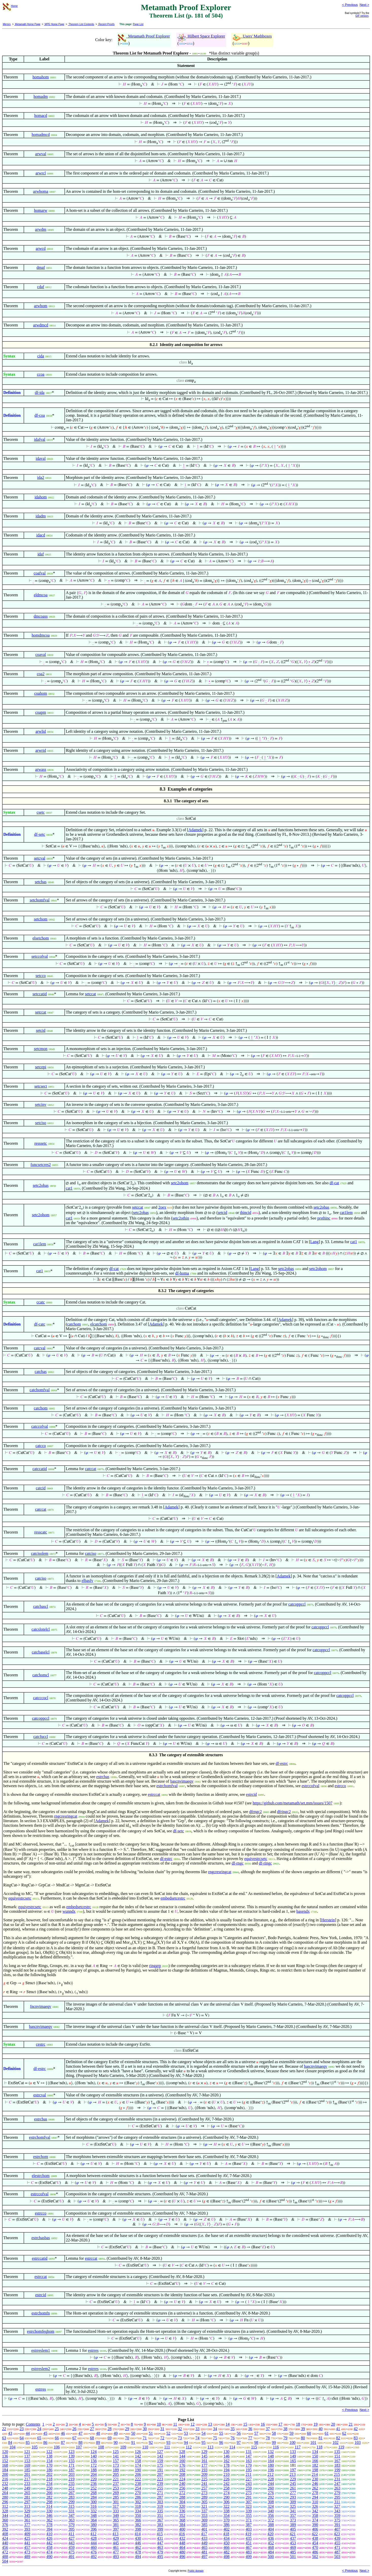 This screenshot has height=2576, width=372. Describe the element at coordinates (40, 2006) in the screenshot. I see `fncnvimaeqv` at that location.